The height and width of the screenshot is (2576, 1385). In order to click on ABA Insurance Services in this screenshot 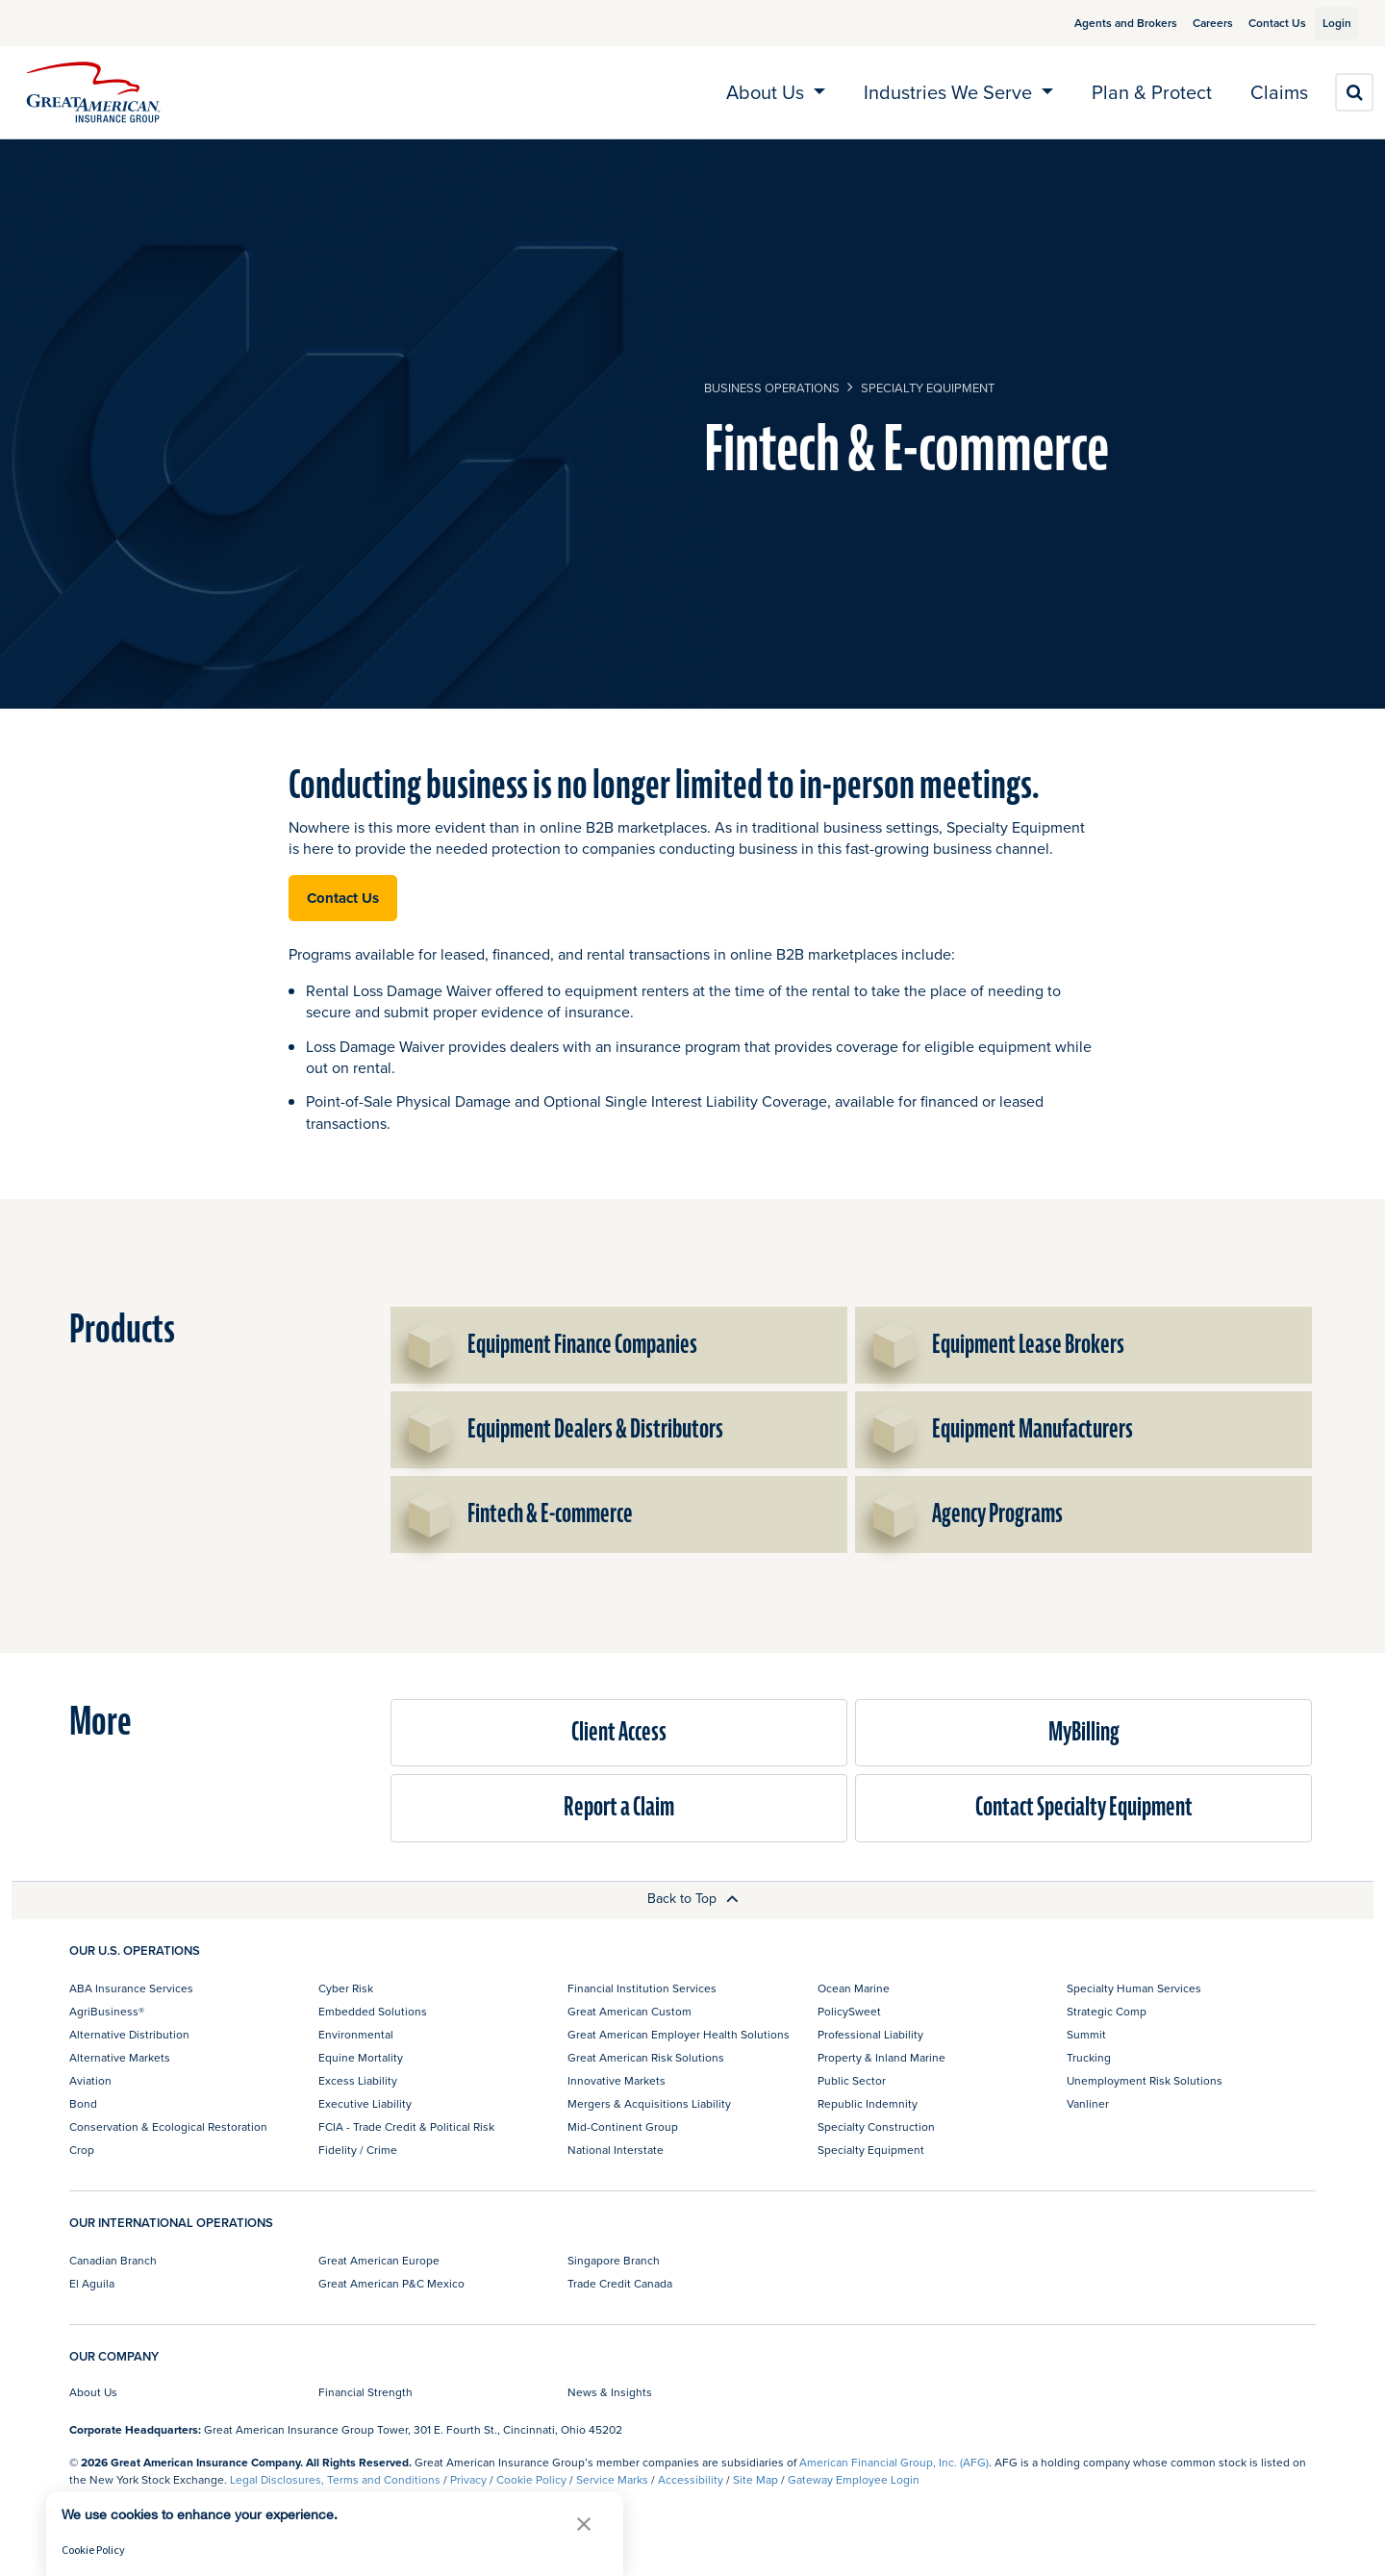, I will do `click(131, 1988)`.